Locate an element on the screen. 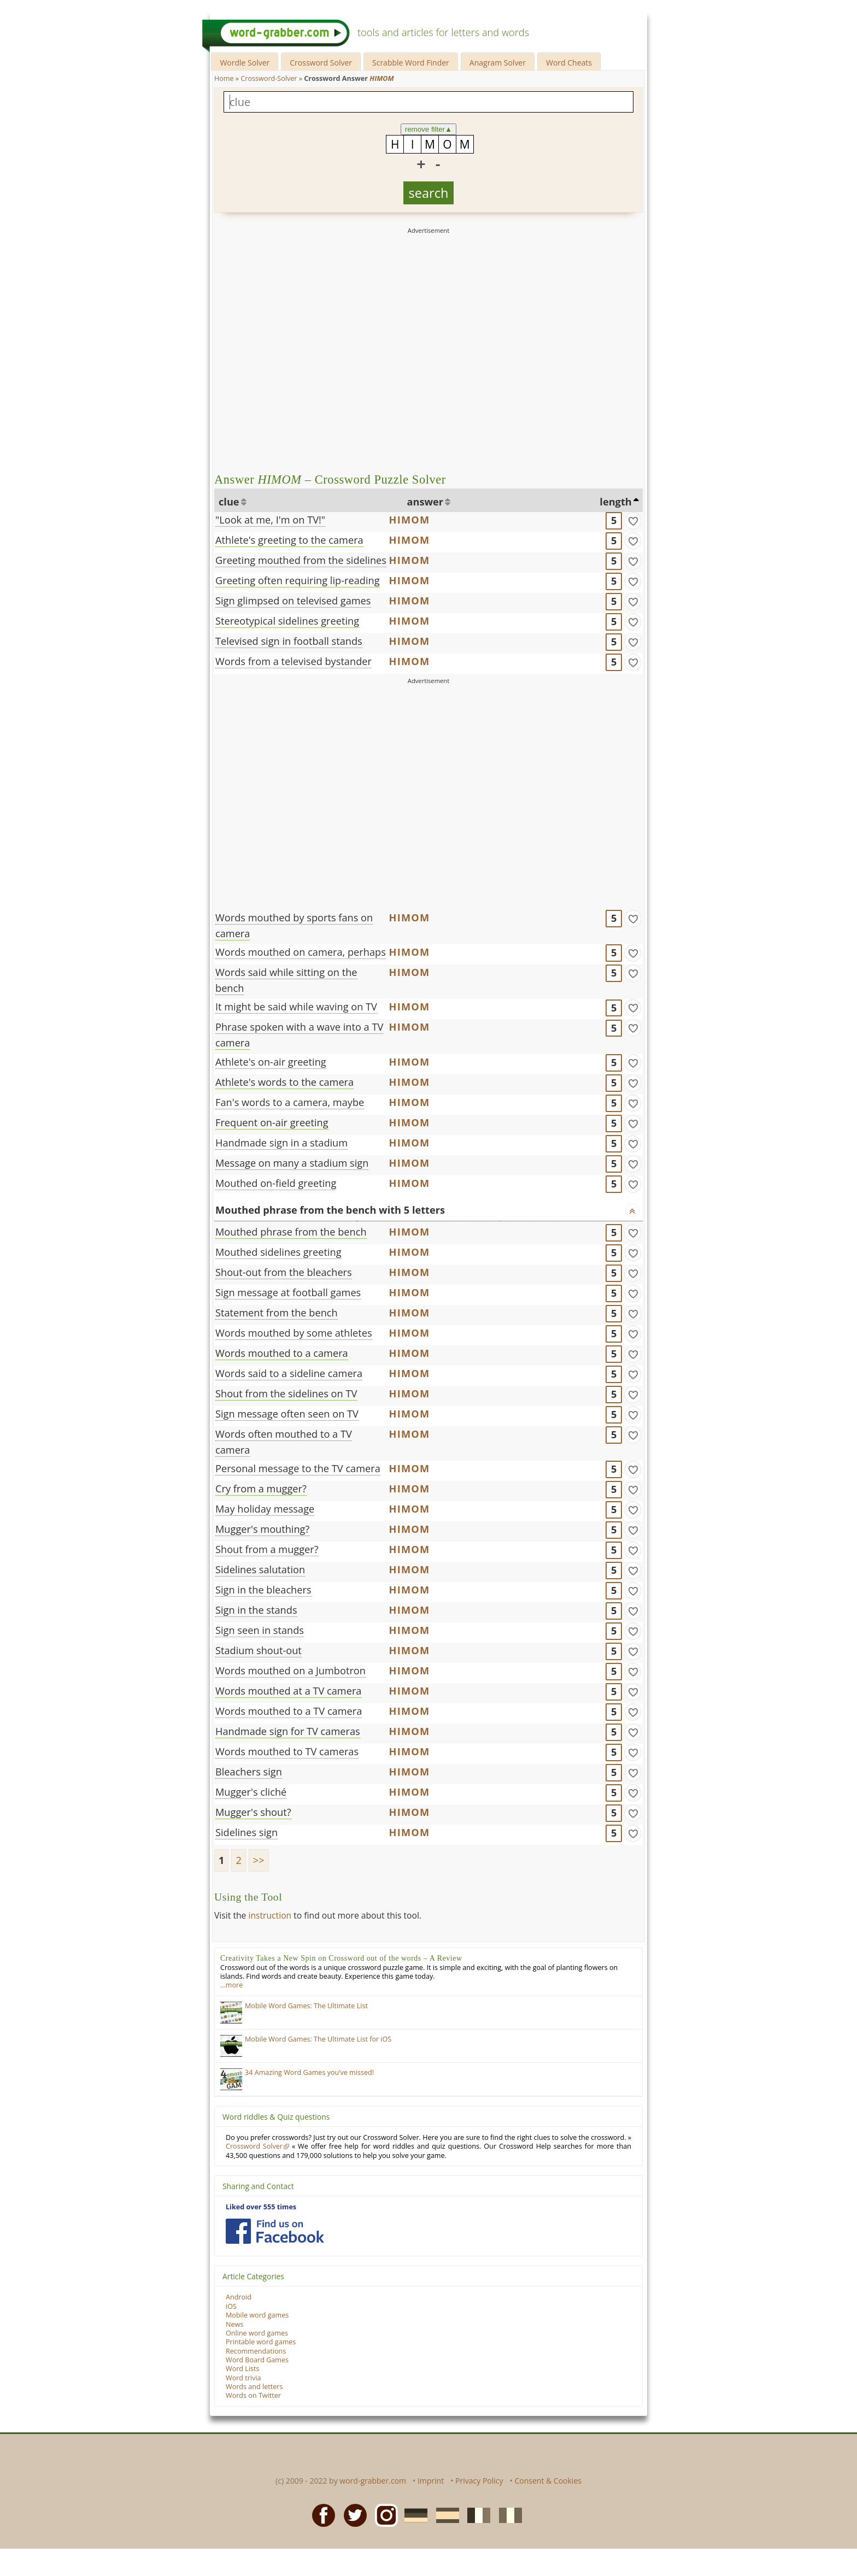  Mugger's shout? is located at coordinates (253, 1812).